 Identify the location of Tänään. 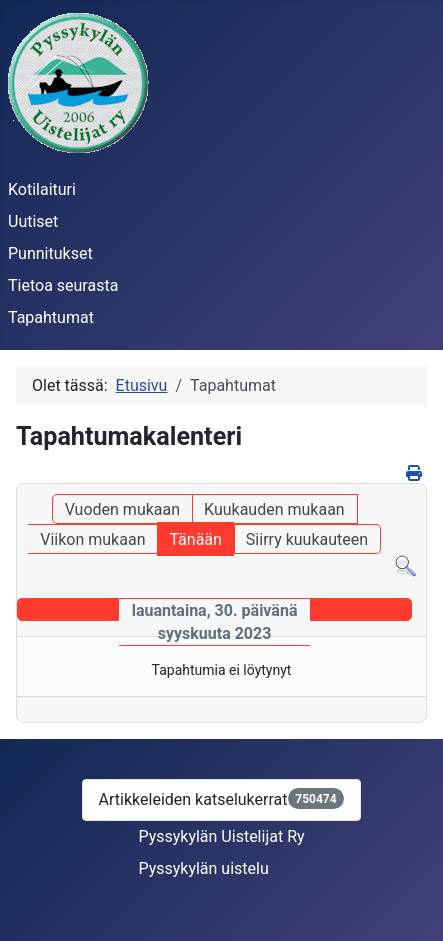
(195, 539).